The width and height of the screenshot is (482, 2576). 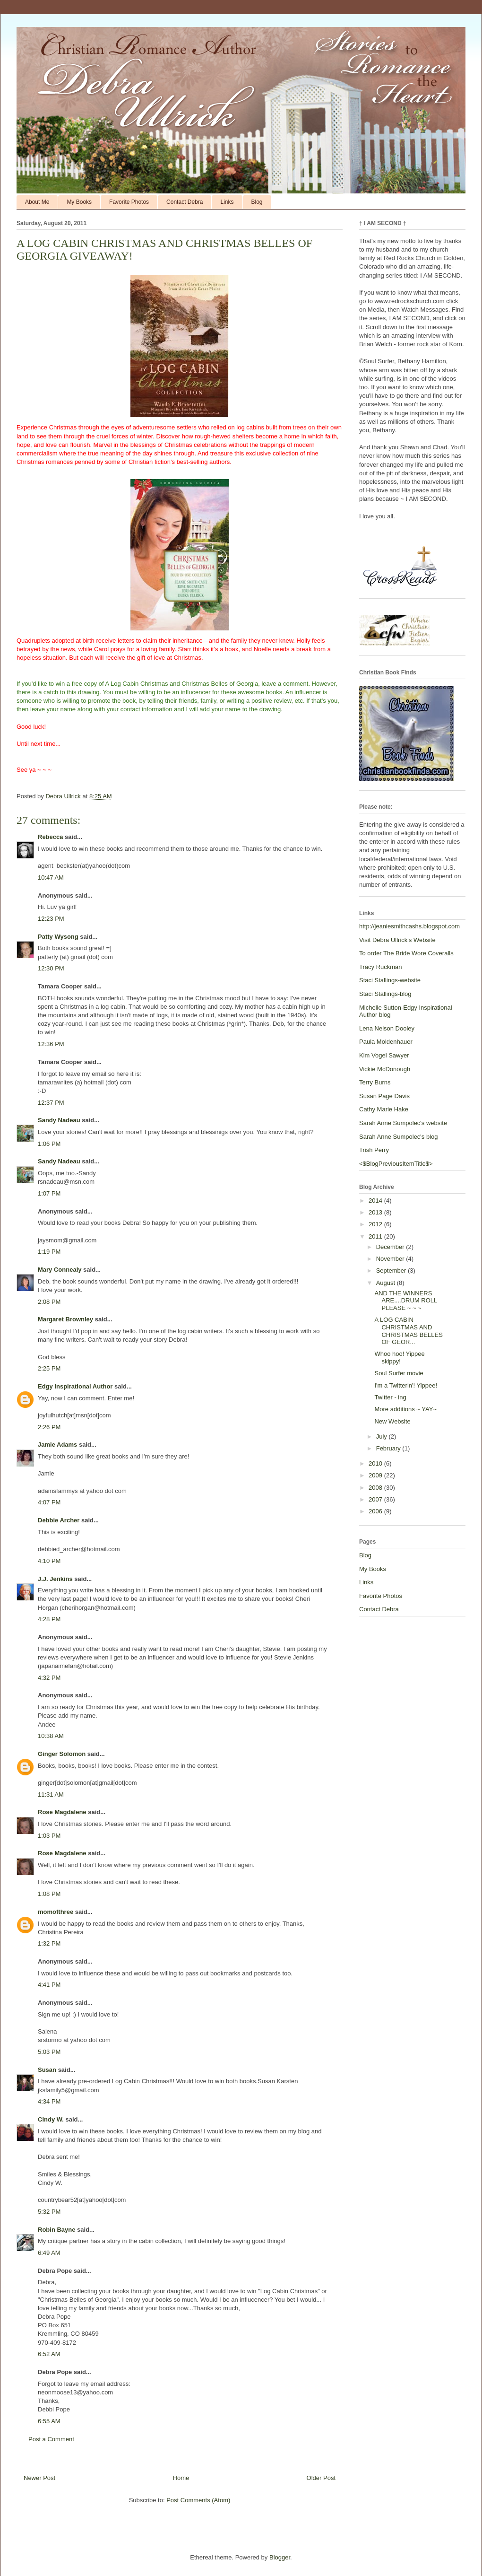 I want to click on About Me, so click(x=37, y=202).